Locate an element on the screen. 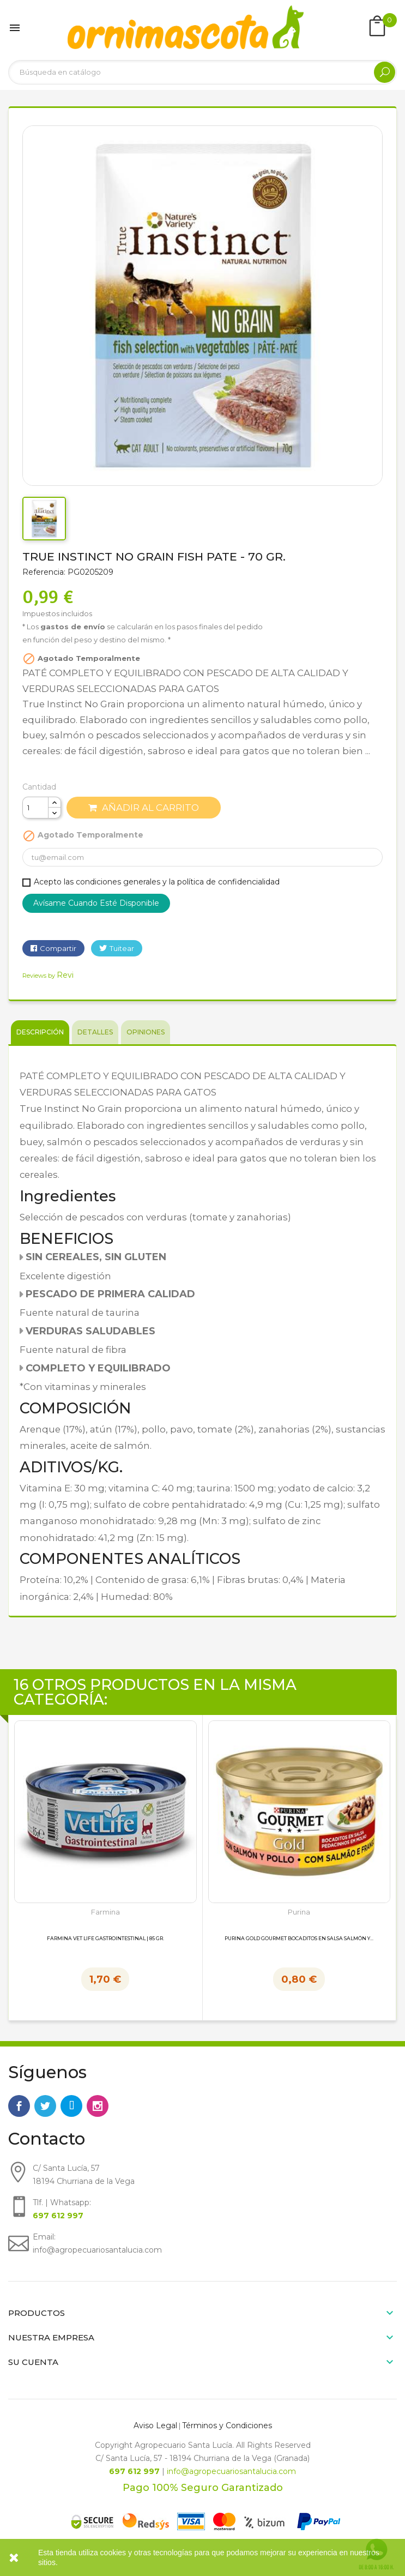 Image resolution: width=405 pixels, height=2576 pixels. Farmina Vet Life Gastrointestinal | 85 gr. is located at coordinates (105, 1938).